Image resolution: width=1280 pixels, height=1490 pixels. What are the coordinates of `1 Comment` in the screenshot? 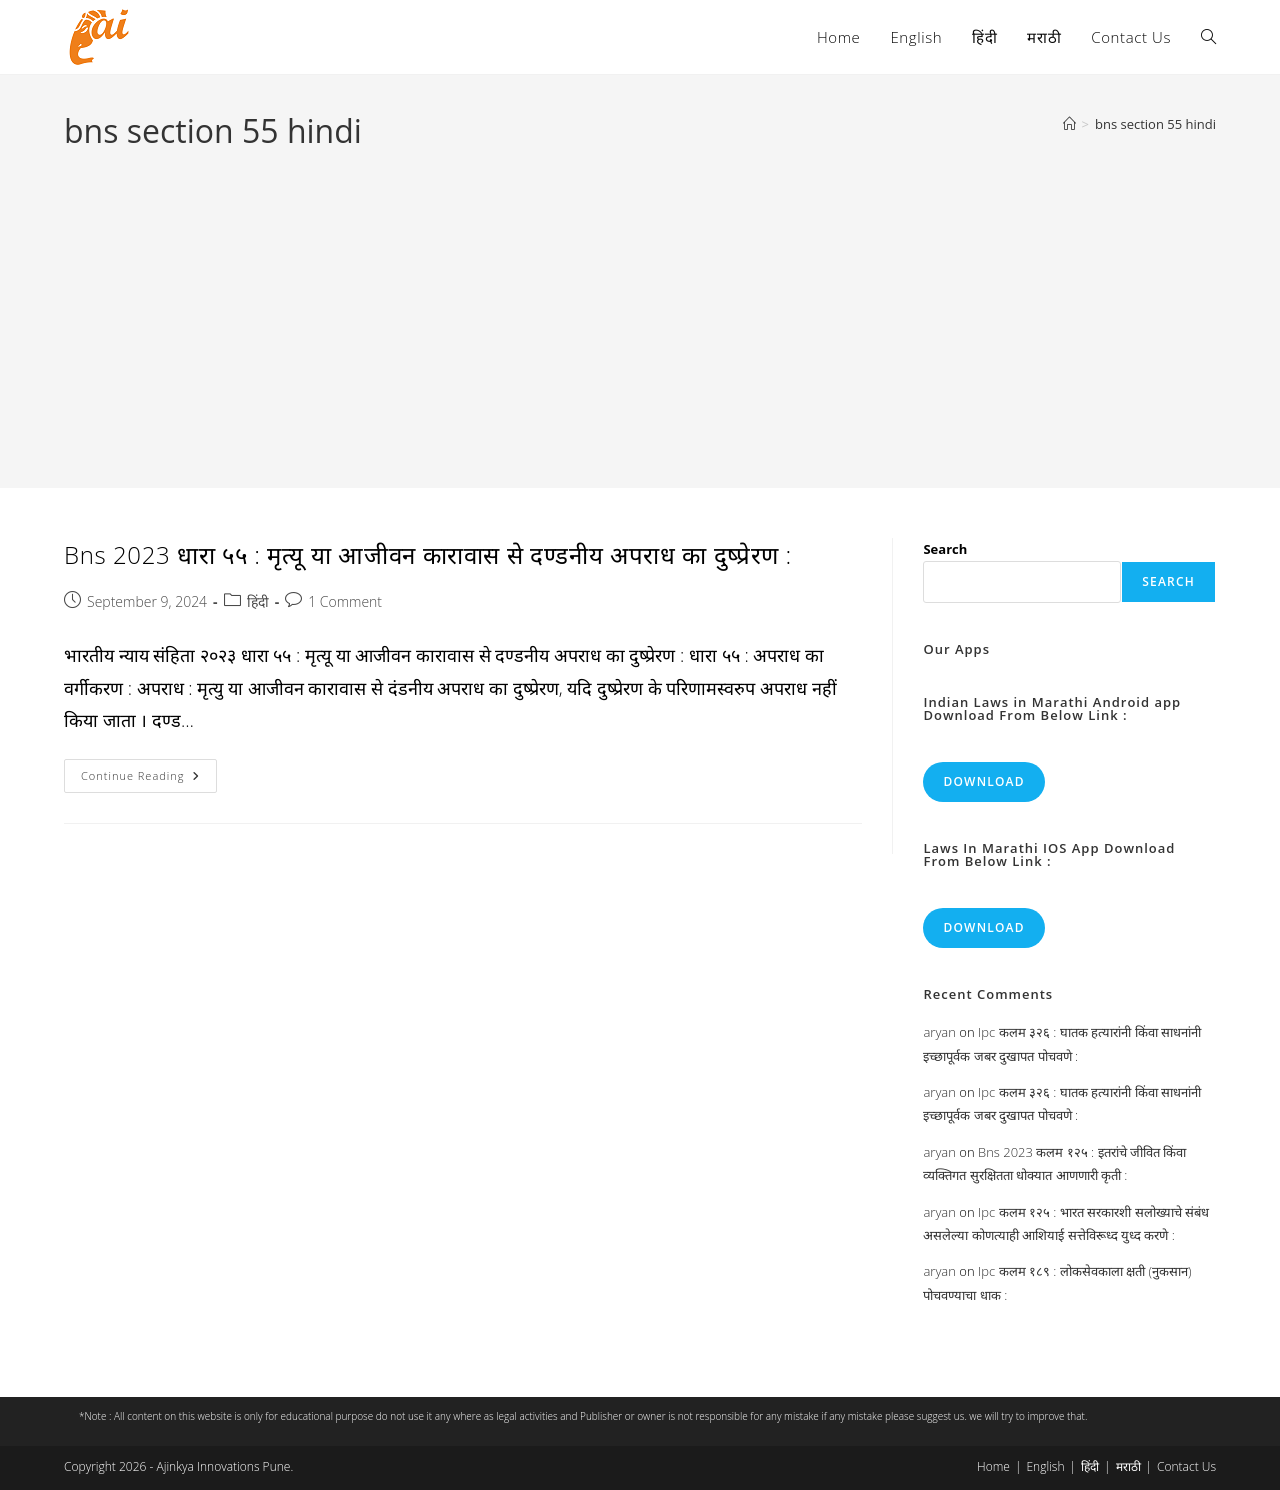 It's located at (345, 601).